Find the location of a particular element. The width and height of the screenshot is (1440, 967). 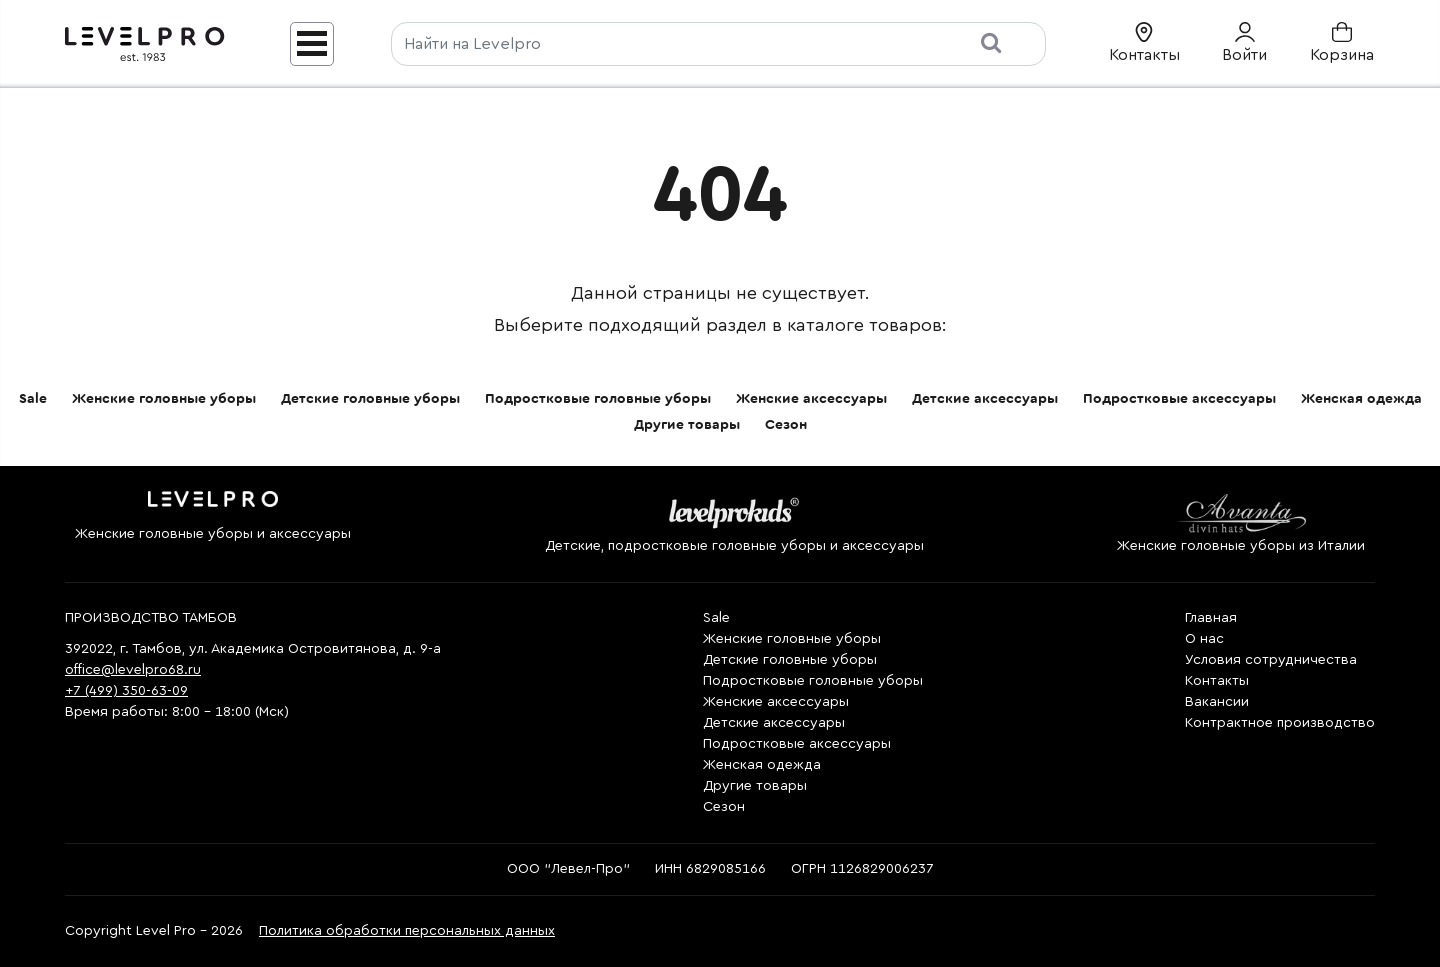

Женские головные уборы is located at coordinates (164, 399).